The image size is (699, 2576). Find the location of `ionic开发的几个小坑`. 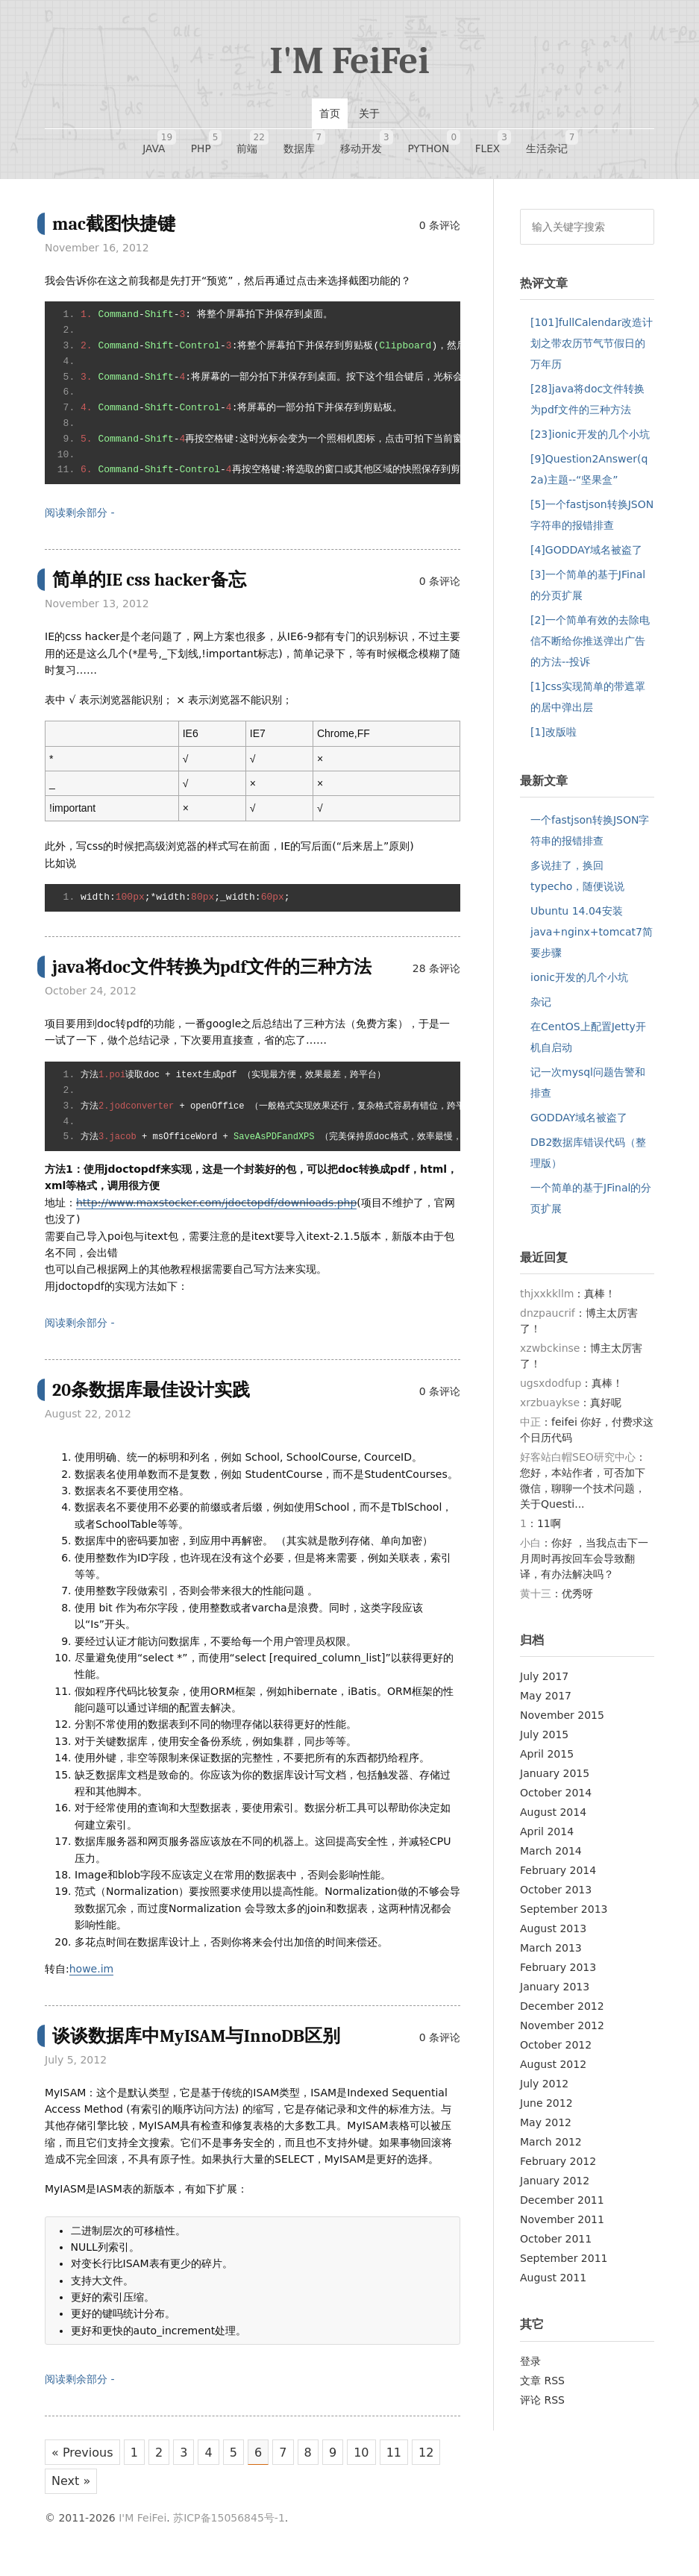

ionic开发的几个小坑 is located at coordinates (579, 985).